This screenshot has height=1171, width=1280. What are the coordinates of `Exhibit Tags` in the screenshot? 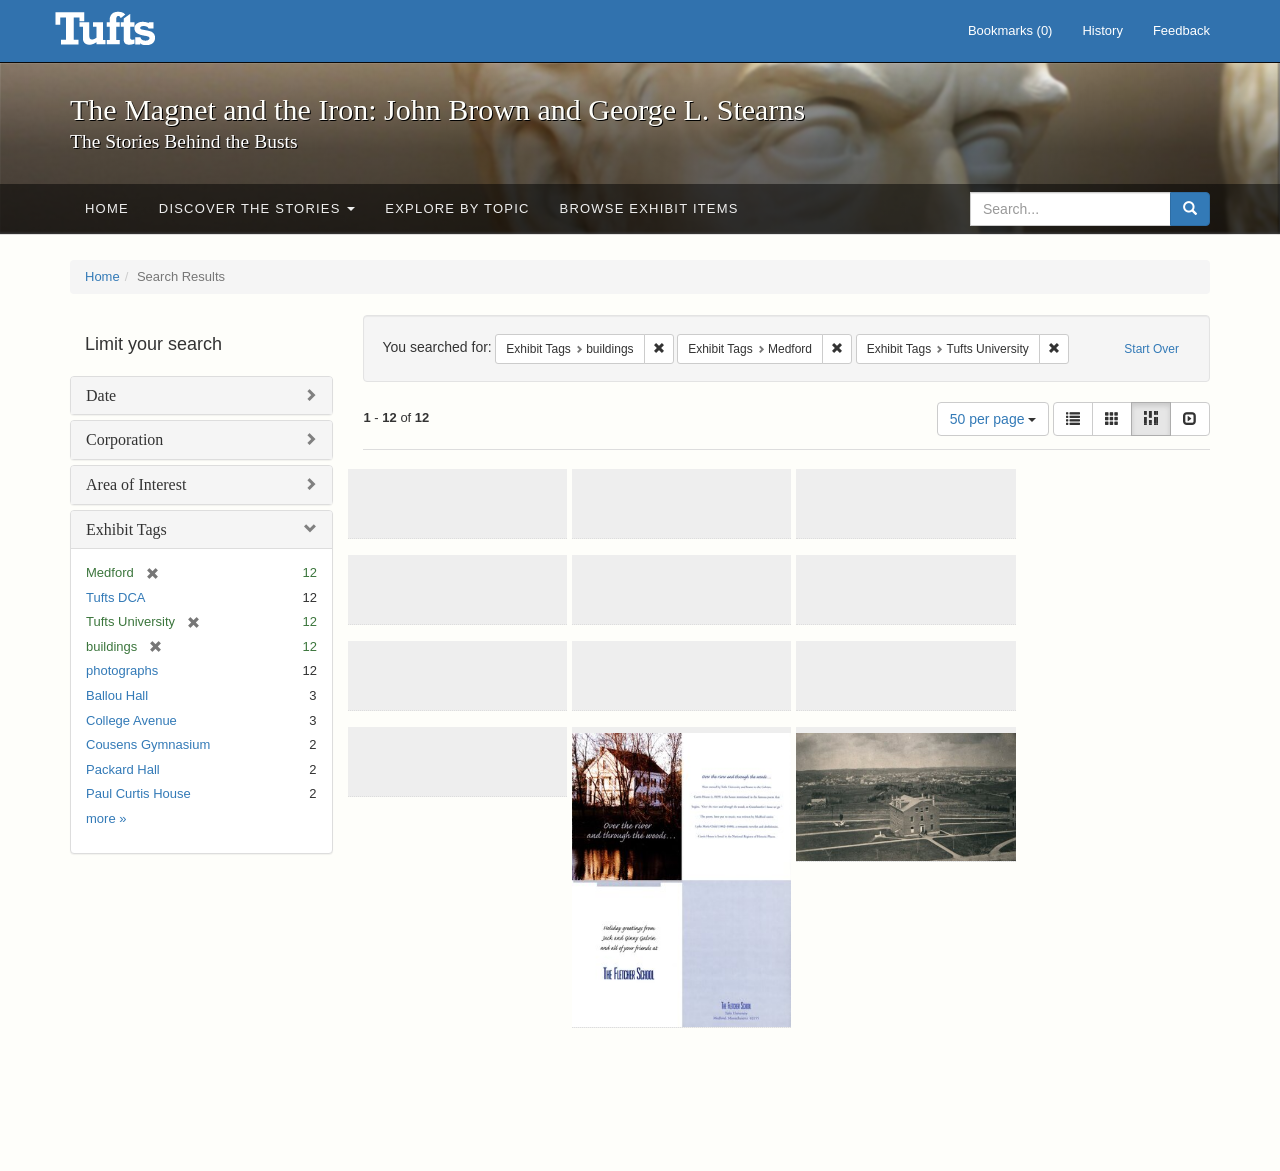 It's located at (126, 529).